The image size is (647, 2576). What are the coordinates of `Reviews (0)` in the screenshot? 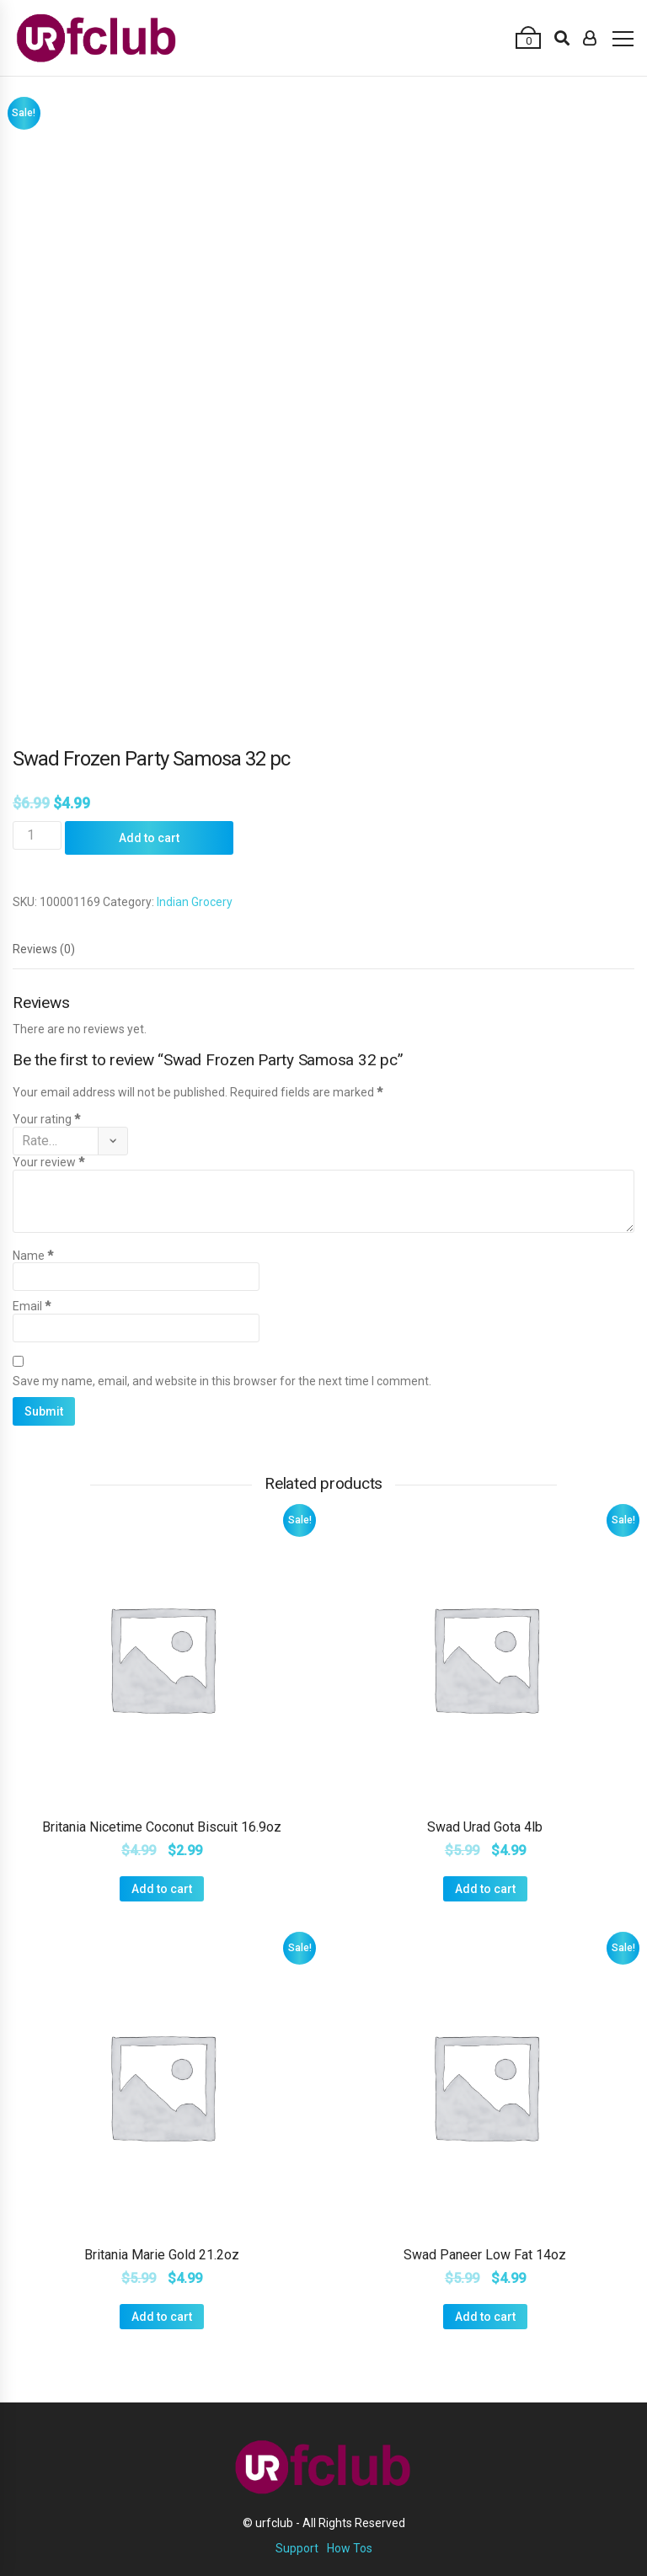 It's located at (44, 949).